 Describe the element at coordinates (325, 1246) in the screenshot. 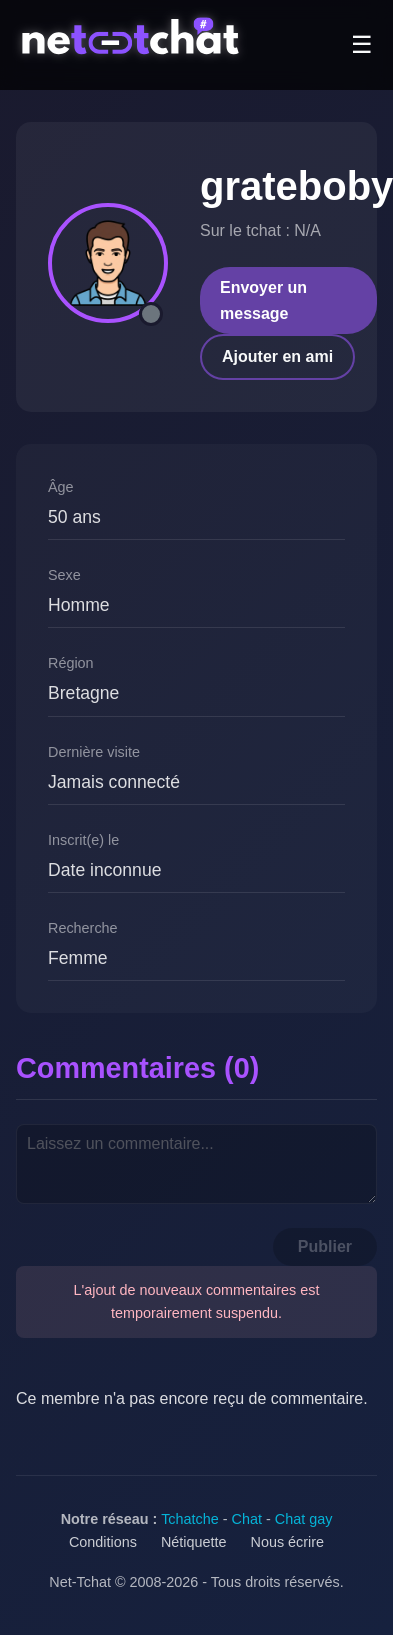

I see `Publier` at that location.